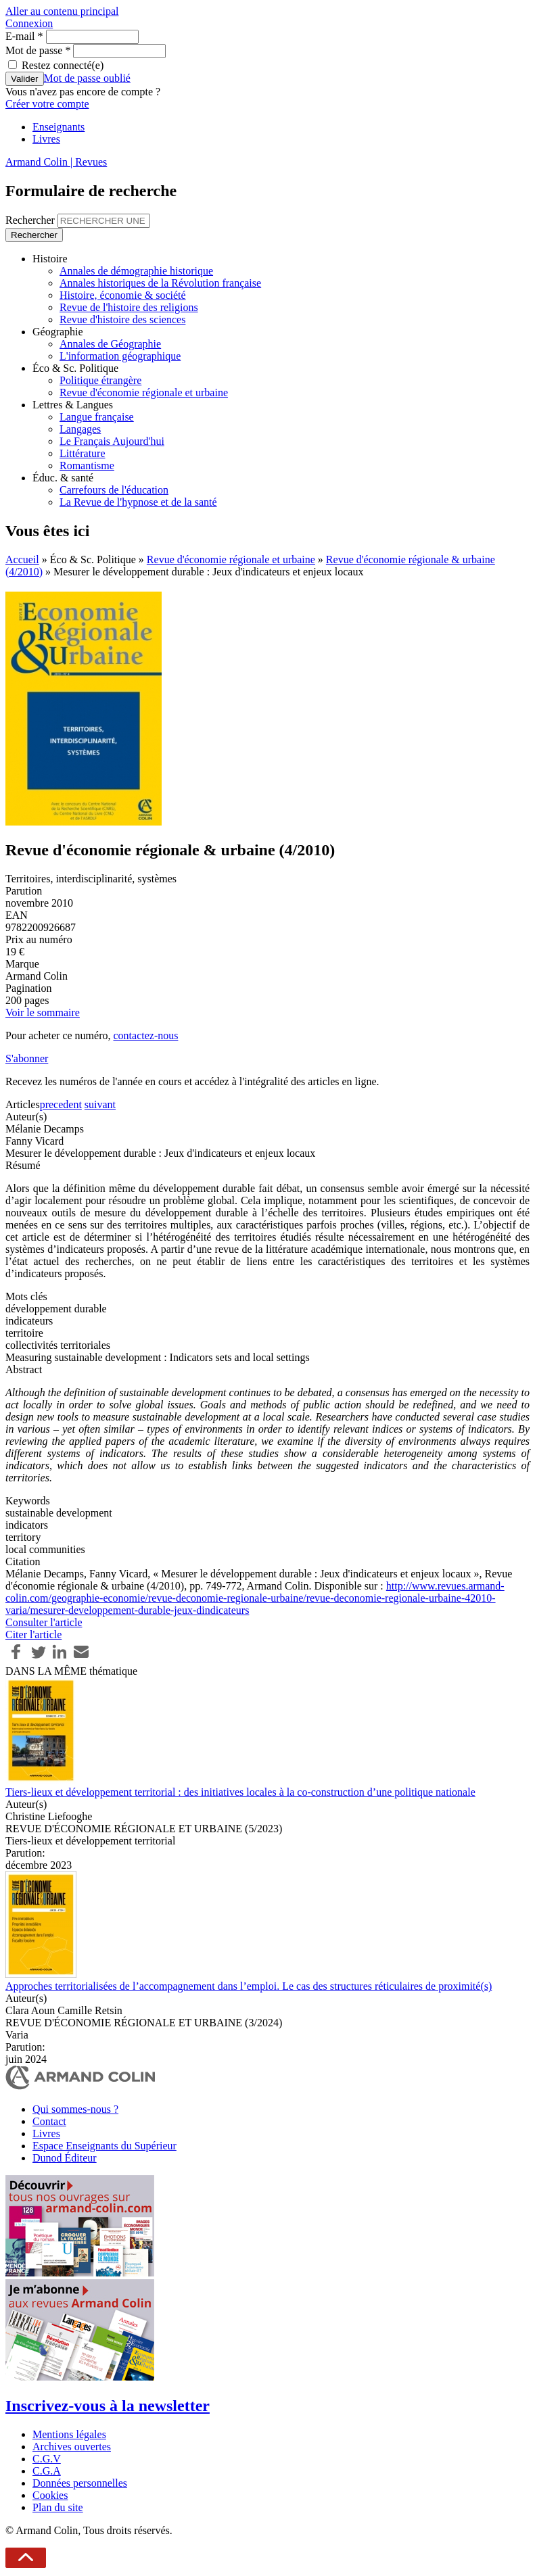 The width and height of the screenshot is (535, 2576). Describe the element at coordinates (24, 36) in the screenshot. I see `E-mail` at that location.